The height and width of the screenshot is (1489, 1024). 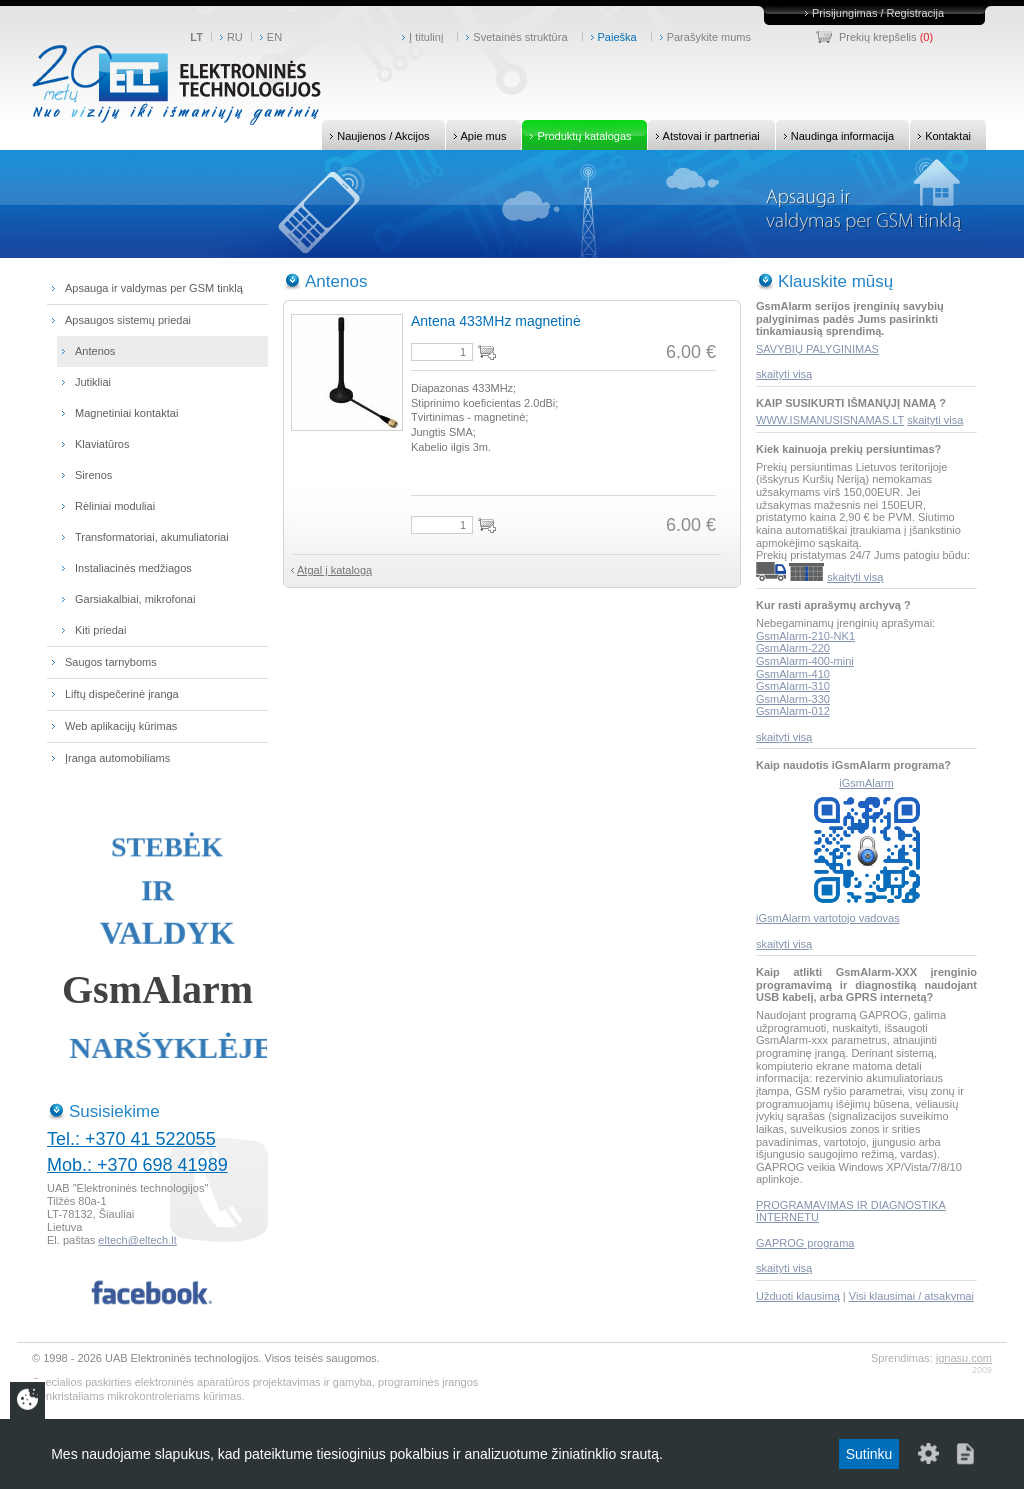 What do you see at coordinates (126, 413) in the screenshot?
I see `Magnetiniai kontaktai` at bounding box center [126, 413].